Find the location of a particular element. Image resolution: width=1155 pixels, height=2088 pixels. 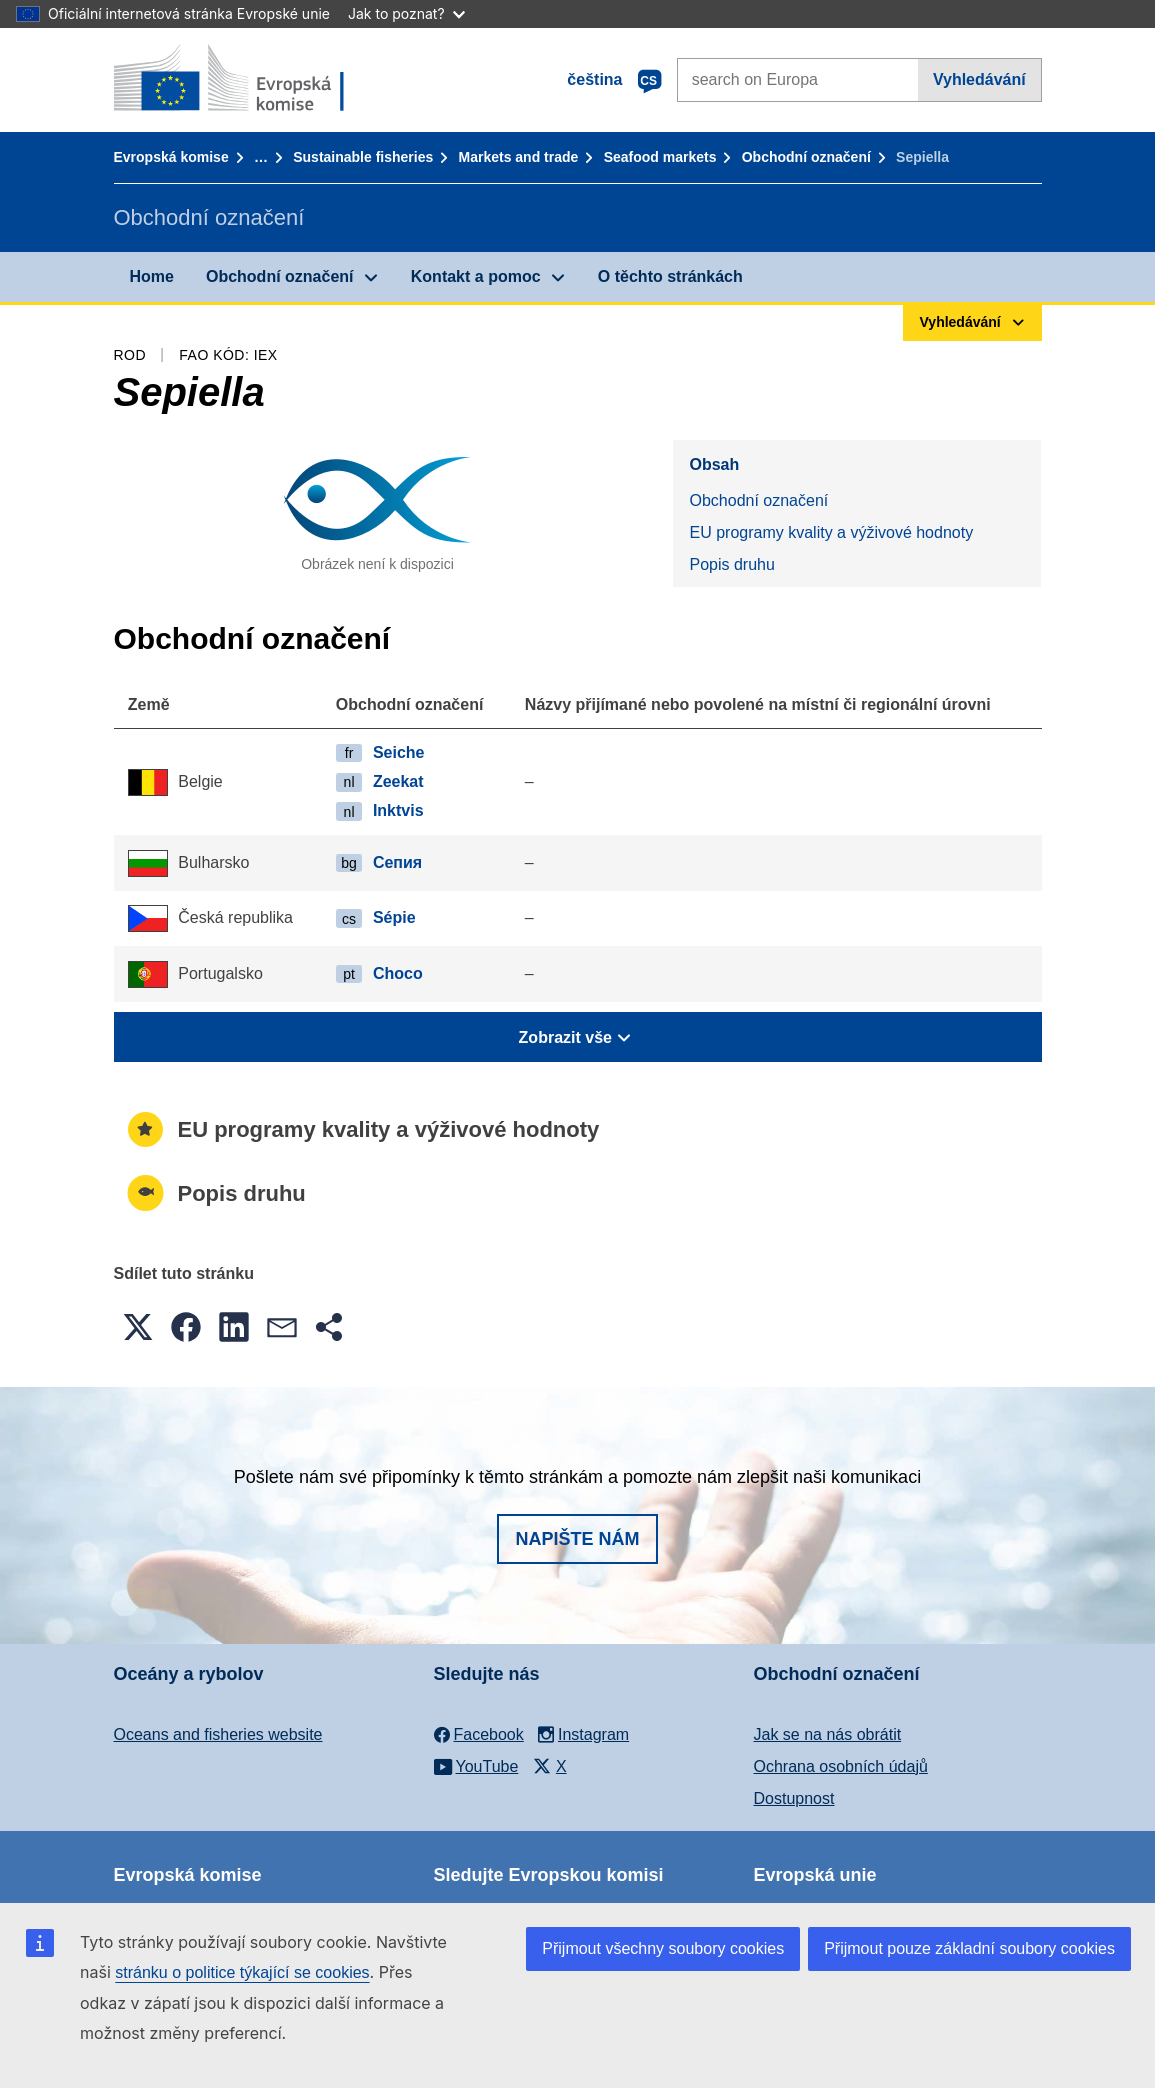

Přijmout pouze základní soubory cookies is located at coordinates (969, 1948).